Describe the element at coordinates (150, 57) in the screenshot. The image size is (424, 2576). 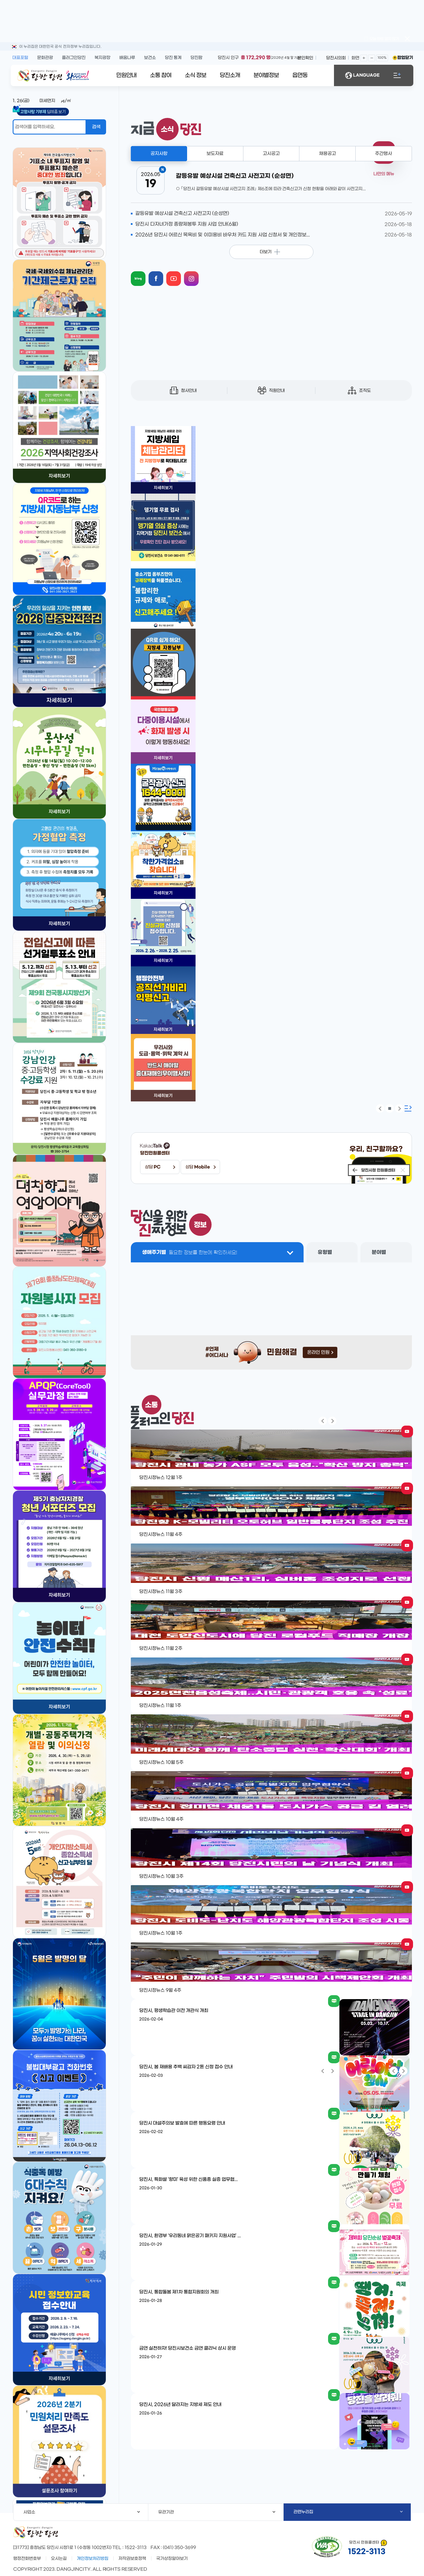
I see `보건소` at that location.